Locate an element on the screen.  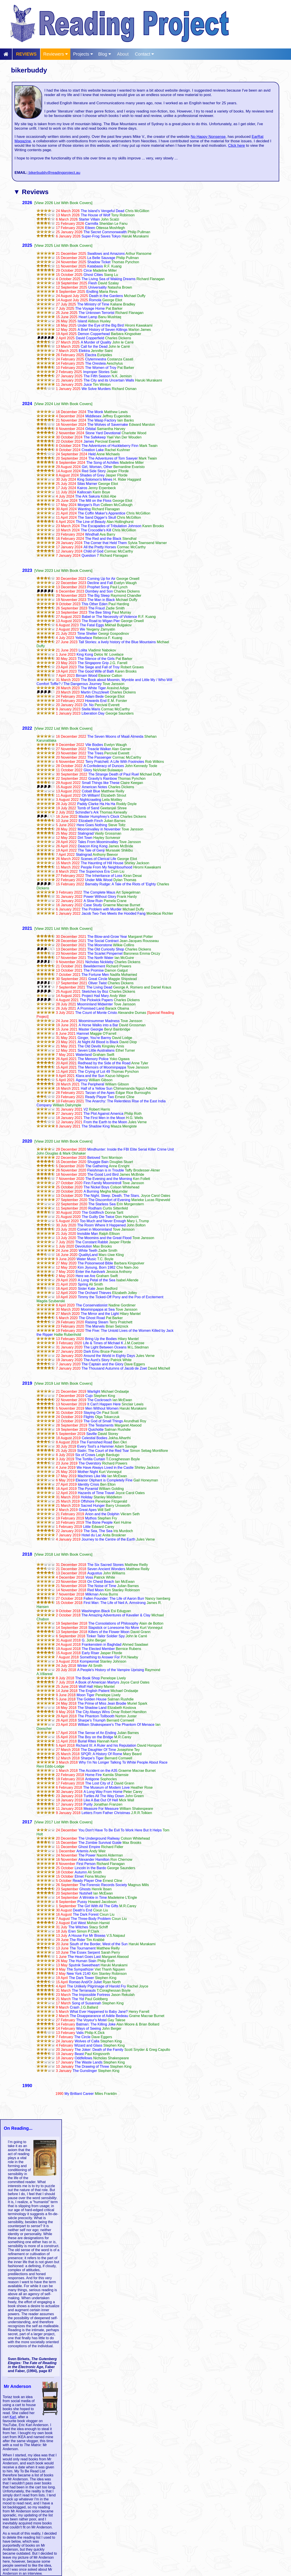
The Power is located at coordinates (87, 1855).